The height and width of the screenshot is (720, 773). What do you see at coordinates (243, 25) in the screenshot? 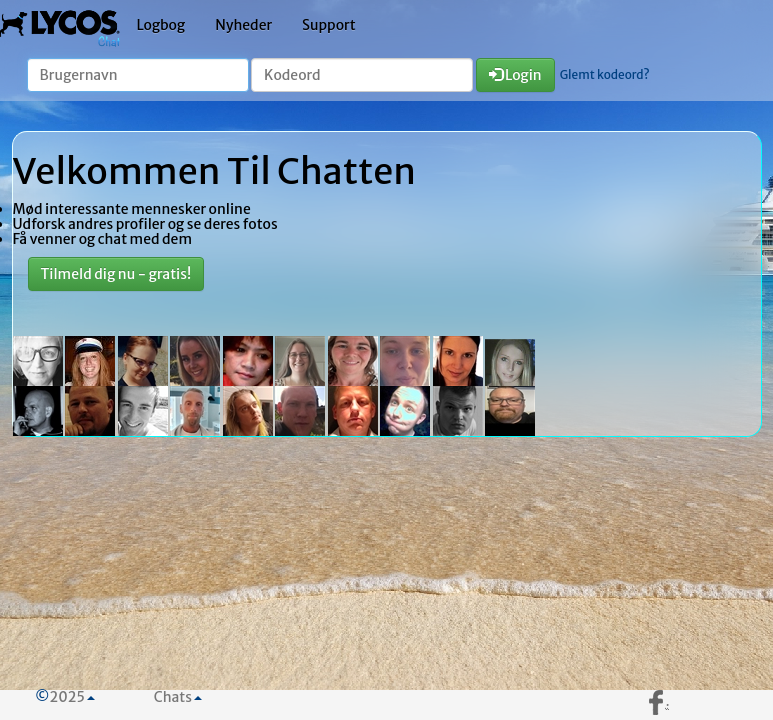
I see `Nyheder` at bounding box center [243, 25].